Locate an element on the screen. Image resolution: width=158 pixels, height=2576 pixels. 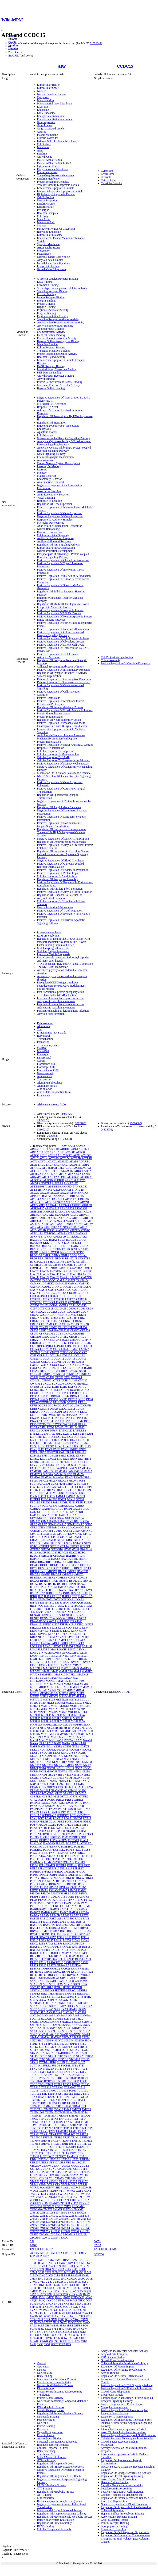
PIGG is located at coordinates (82, 1834).